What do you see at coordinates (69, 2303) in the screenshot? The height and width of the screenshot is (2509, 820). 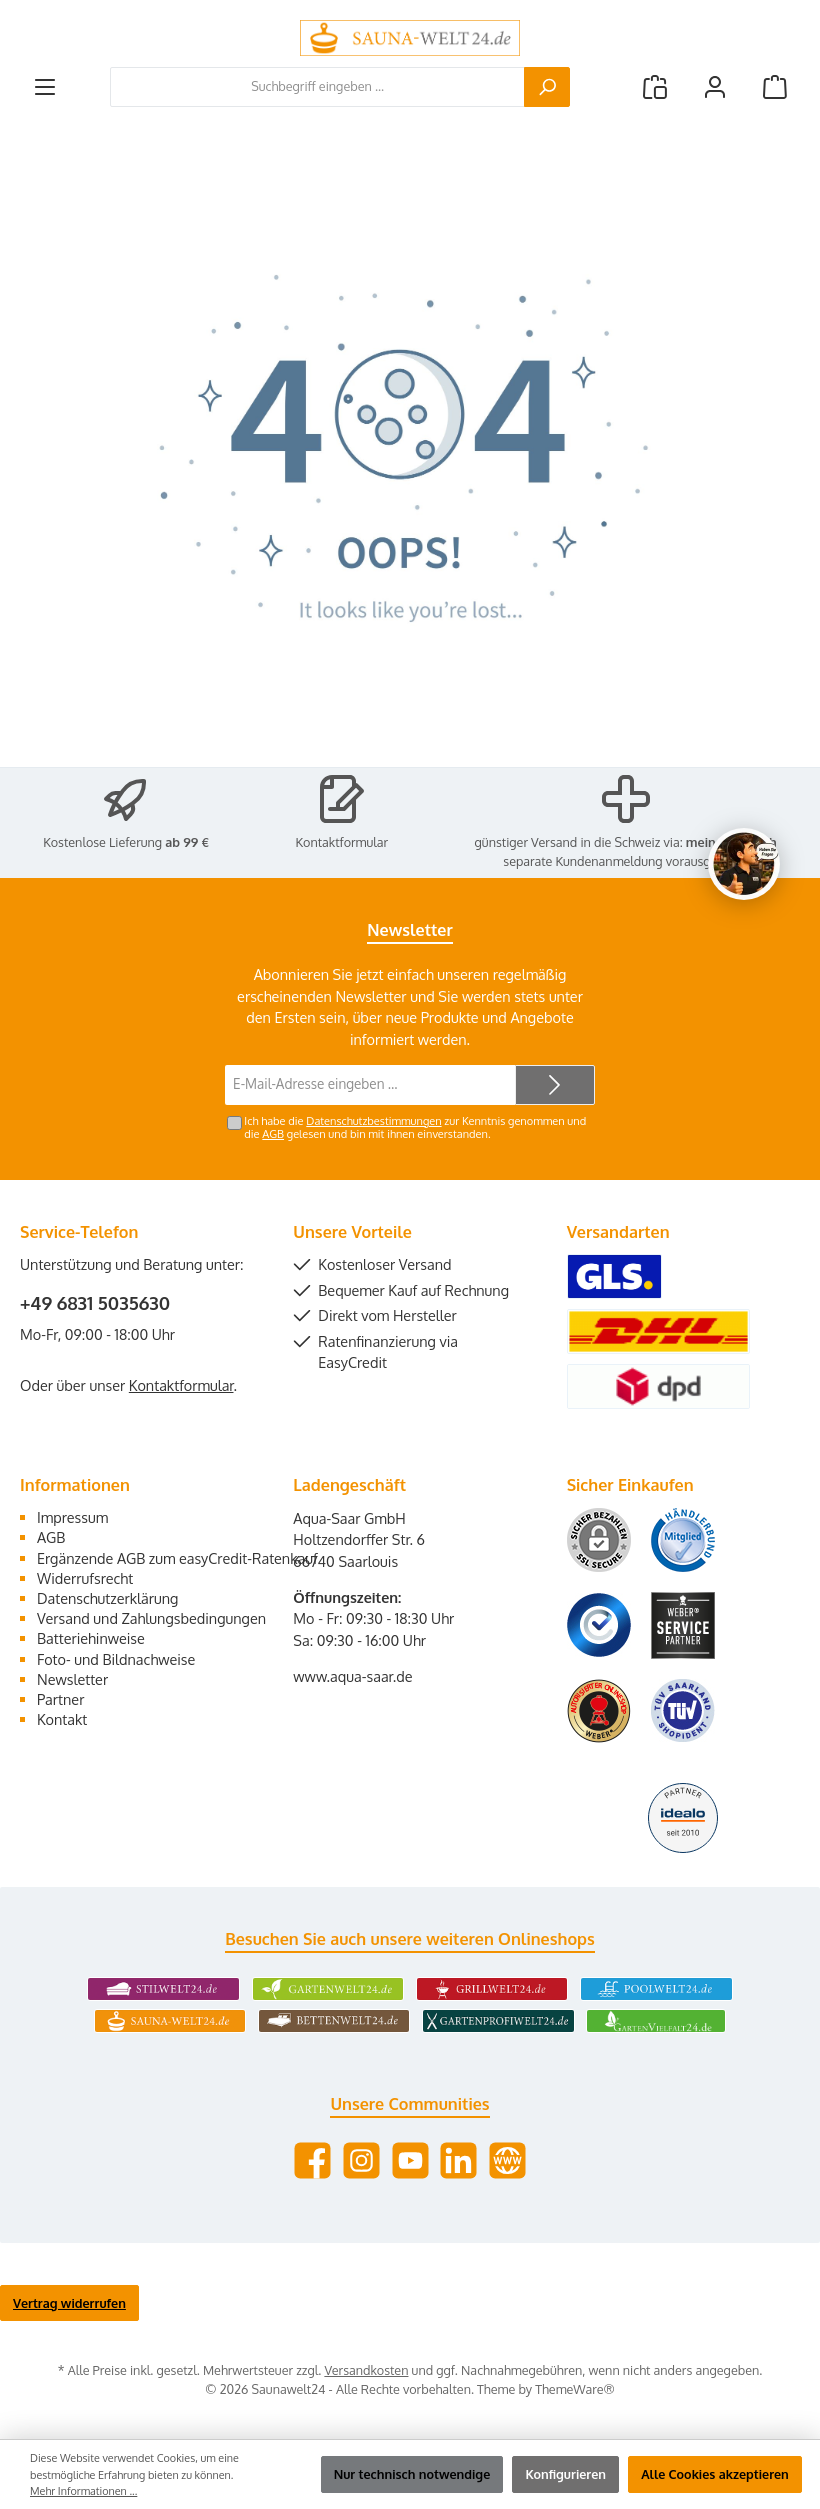 I see `Vertrag widerrufen` at bounding box center [69, 2303].